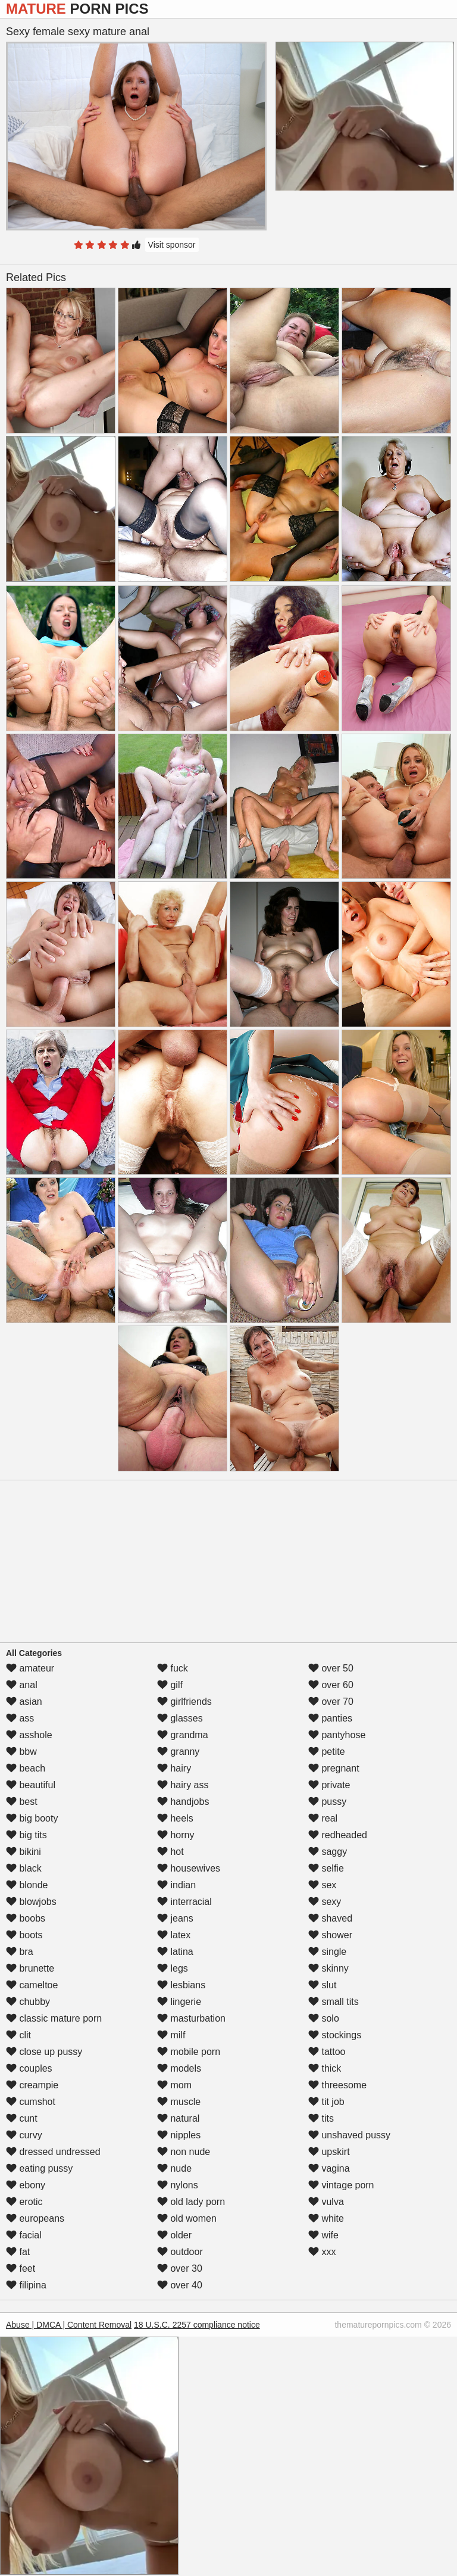 This screenshot has width=457, height=2576. What do you see at coordinates (175, 1918) in the screenshot?
I see `jeans` at bounding box center [175, 1918].